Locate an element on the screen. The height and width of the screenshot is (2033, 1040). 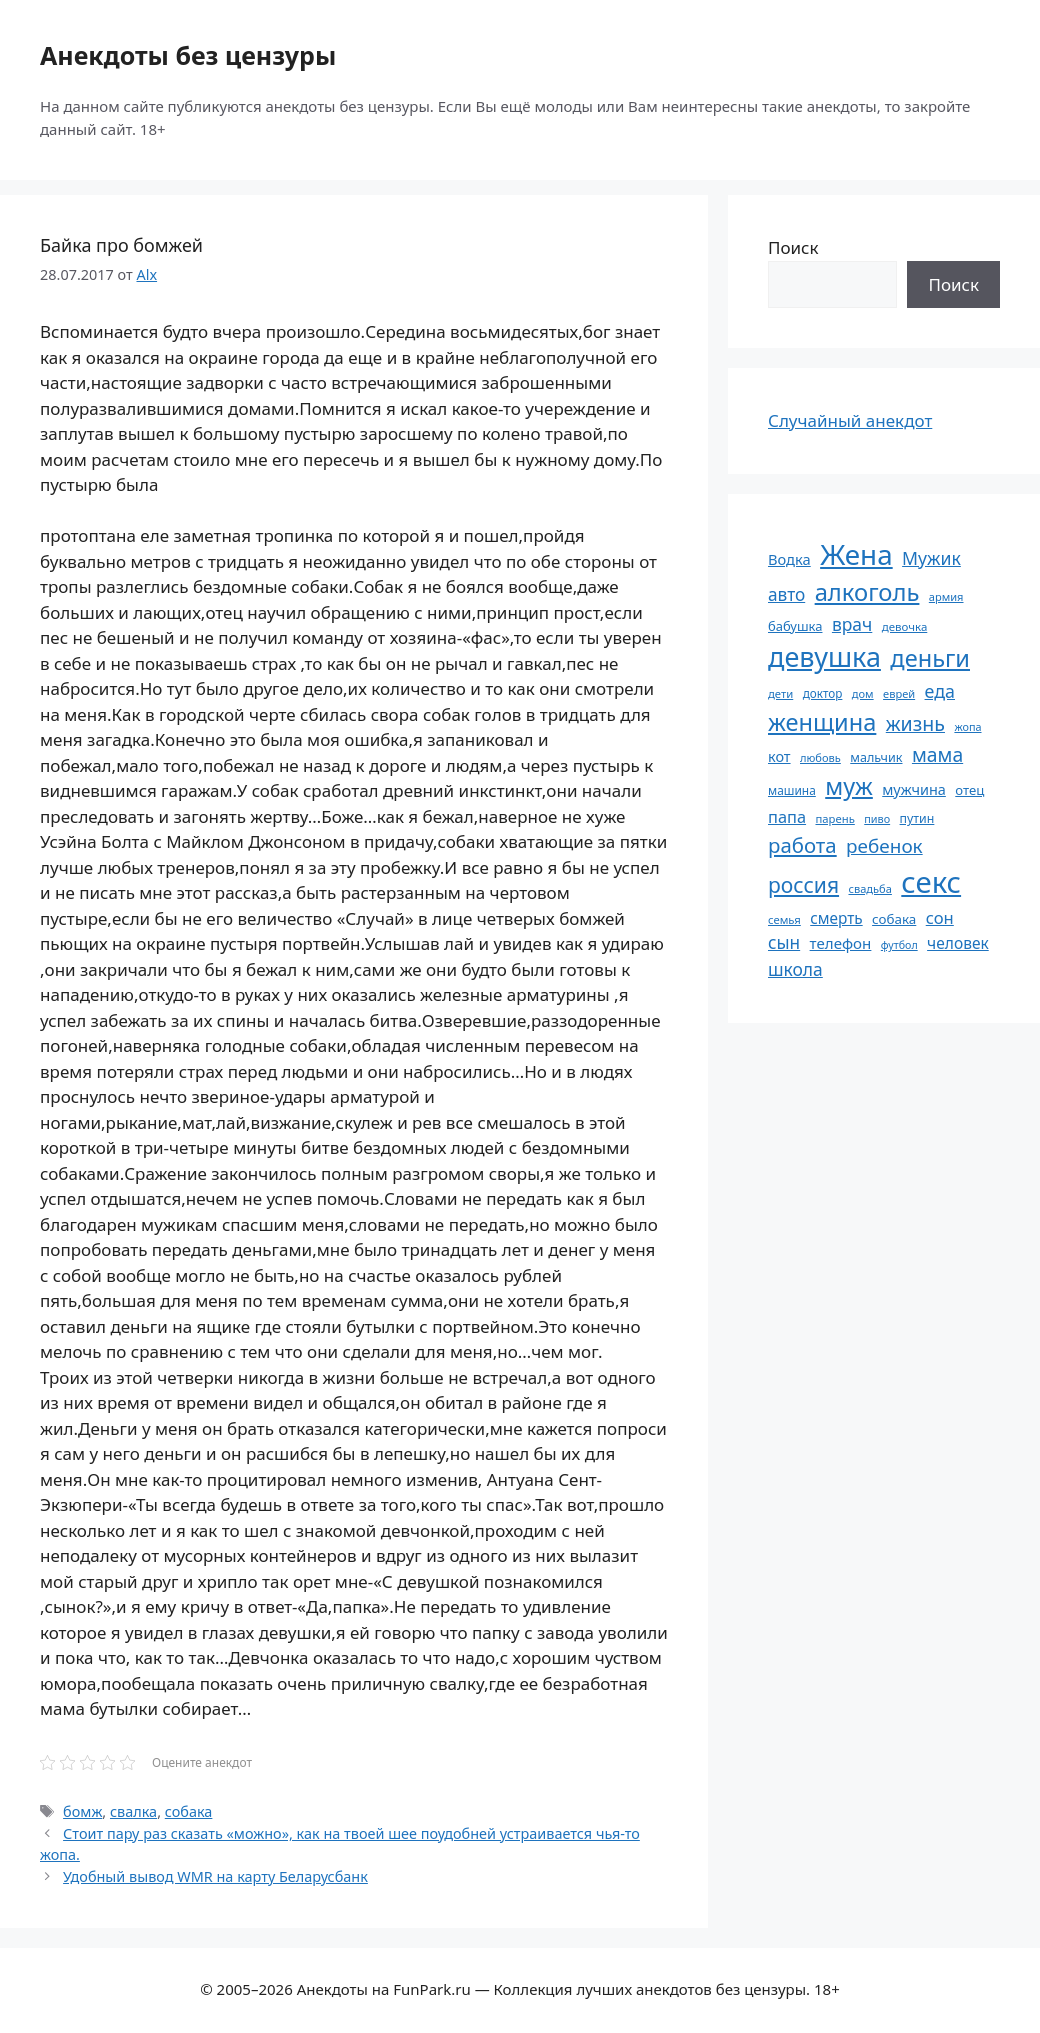
кот [кот (74 элемента)] is located at coordinates (779, 756).